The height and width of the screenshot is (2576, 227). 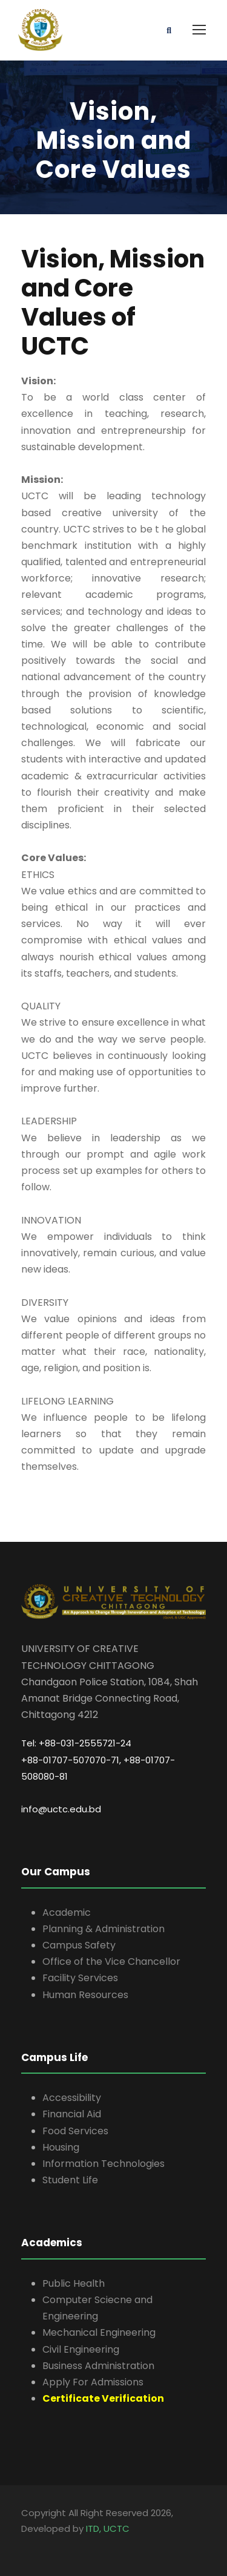 What do you see at coordinates (71, 2114) in the screenshot?
I see `Financial Aid` at bounding box center [71, 2114].